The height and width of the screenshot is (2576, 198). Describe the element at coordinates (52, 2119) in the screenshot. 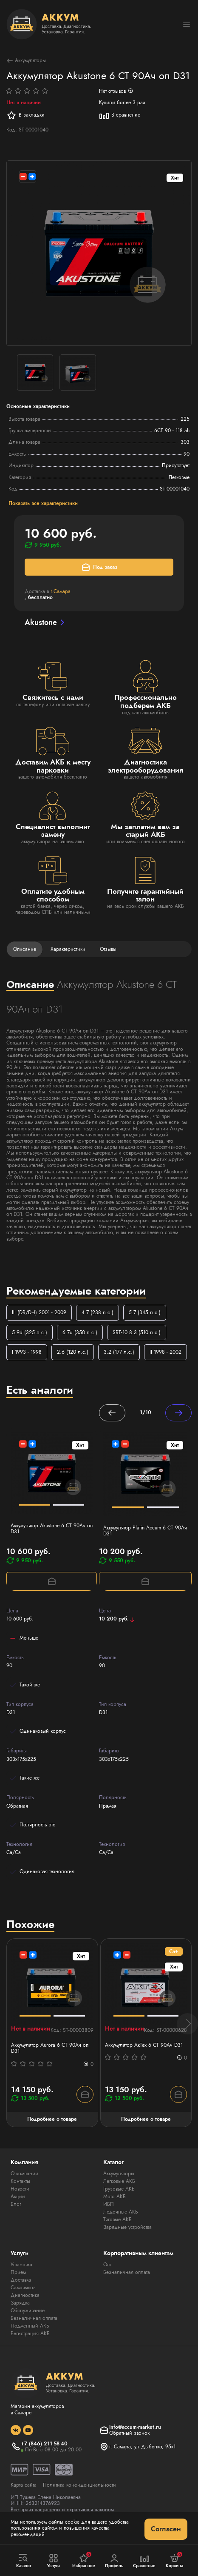

I see `Подробнее о товаре` at that location.